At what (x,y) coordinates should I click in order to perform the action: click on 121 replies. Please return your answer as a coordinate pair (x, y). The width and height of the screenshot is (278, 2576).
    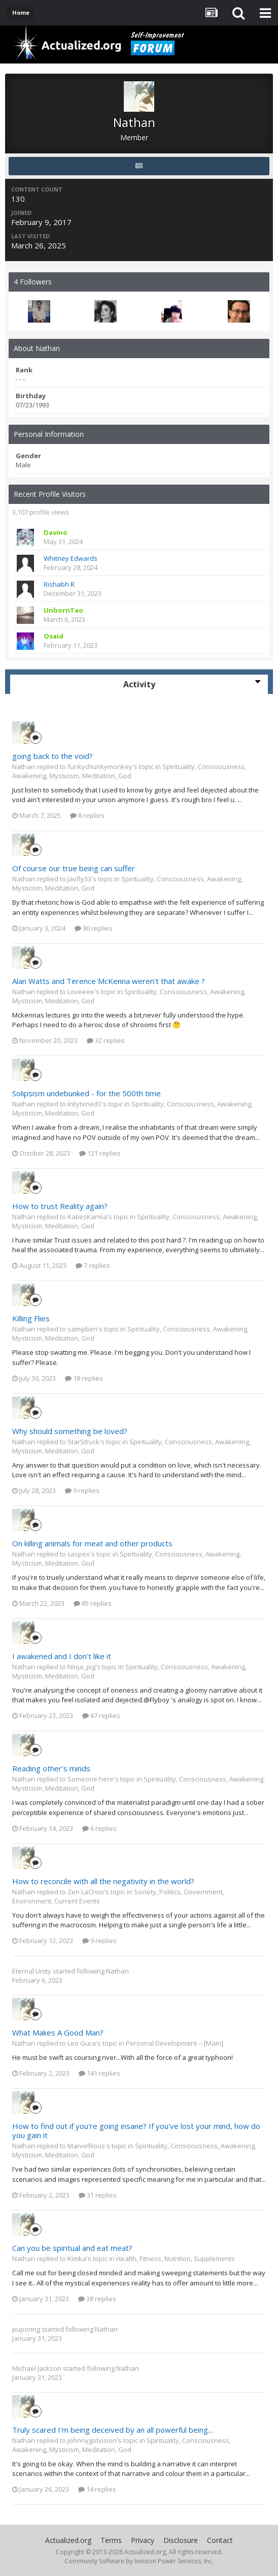
    Looking at the image, I should click on (100, 1153).